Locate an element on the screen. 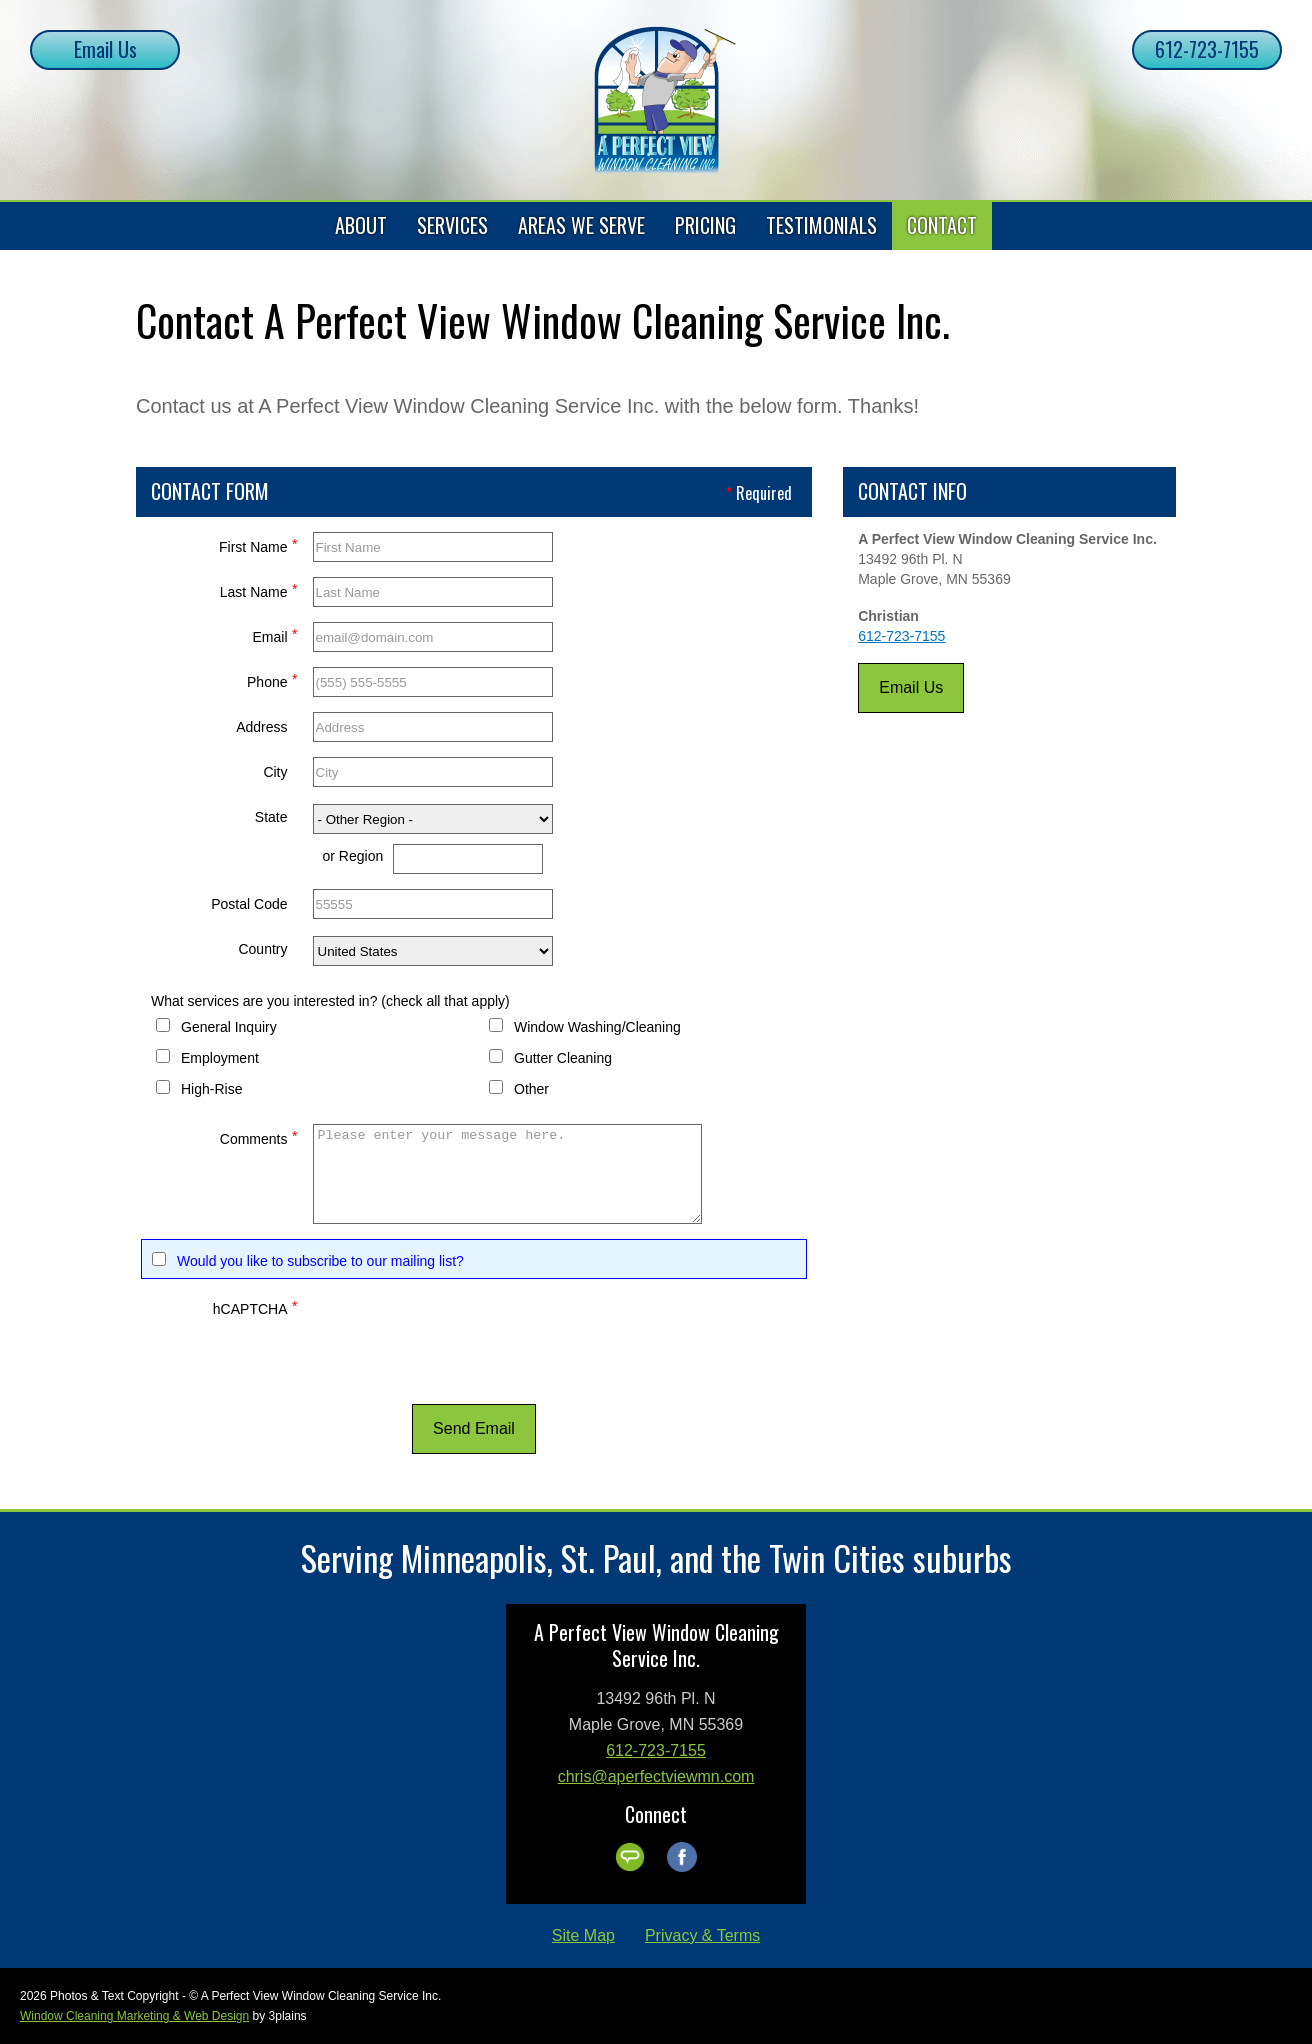  Comments is located at coordinates (259, 1136).